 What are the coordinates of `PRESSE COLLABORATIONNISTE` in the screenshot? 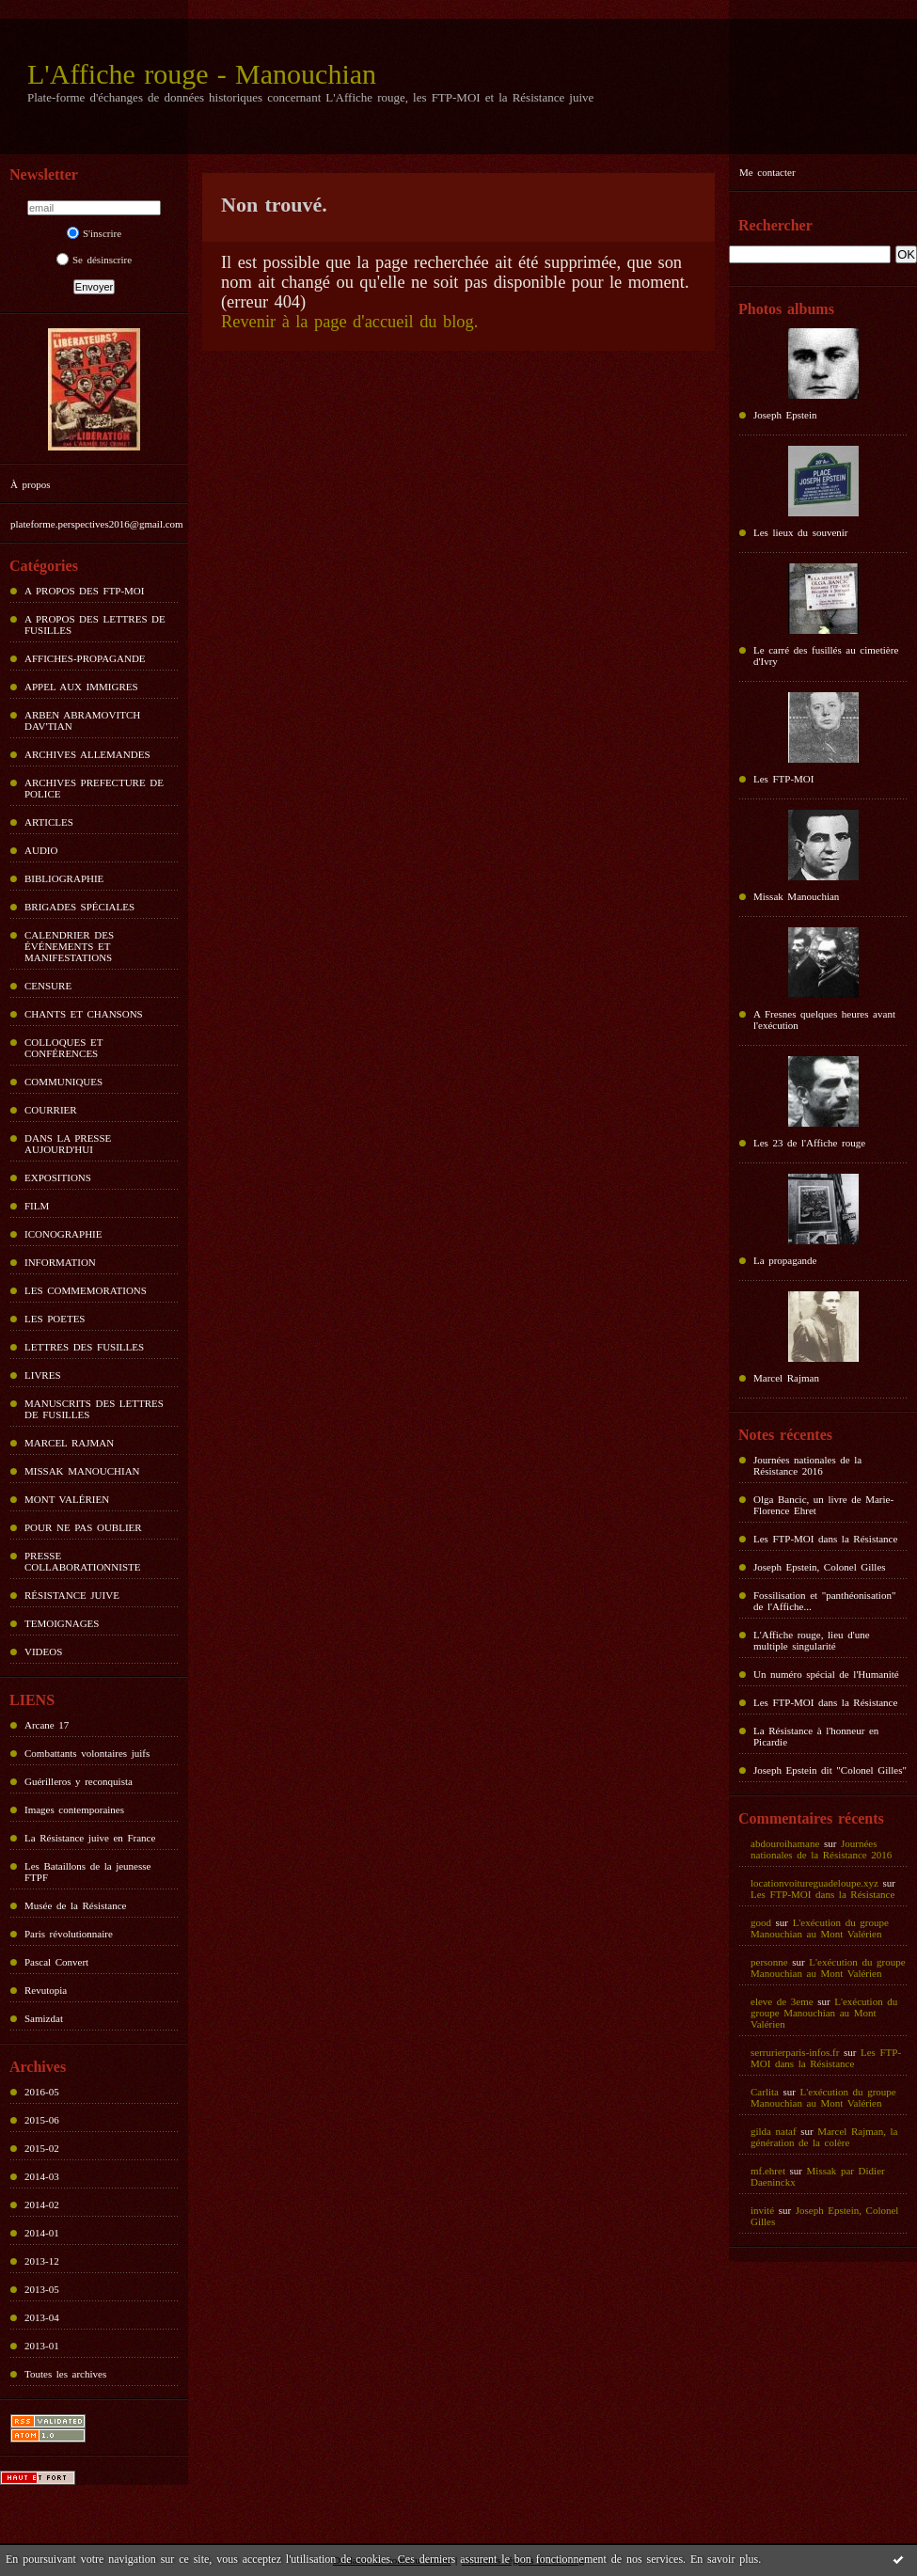 It's located at (82, 1561).